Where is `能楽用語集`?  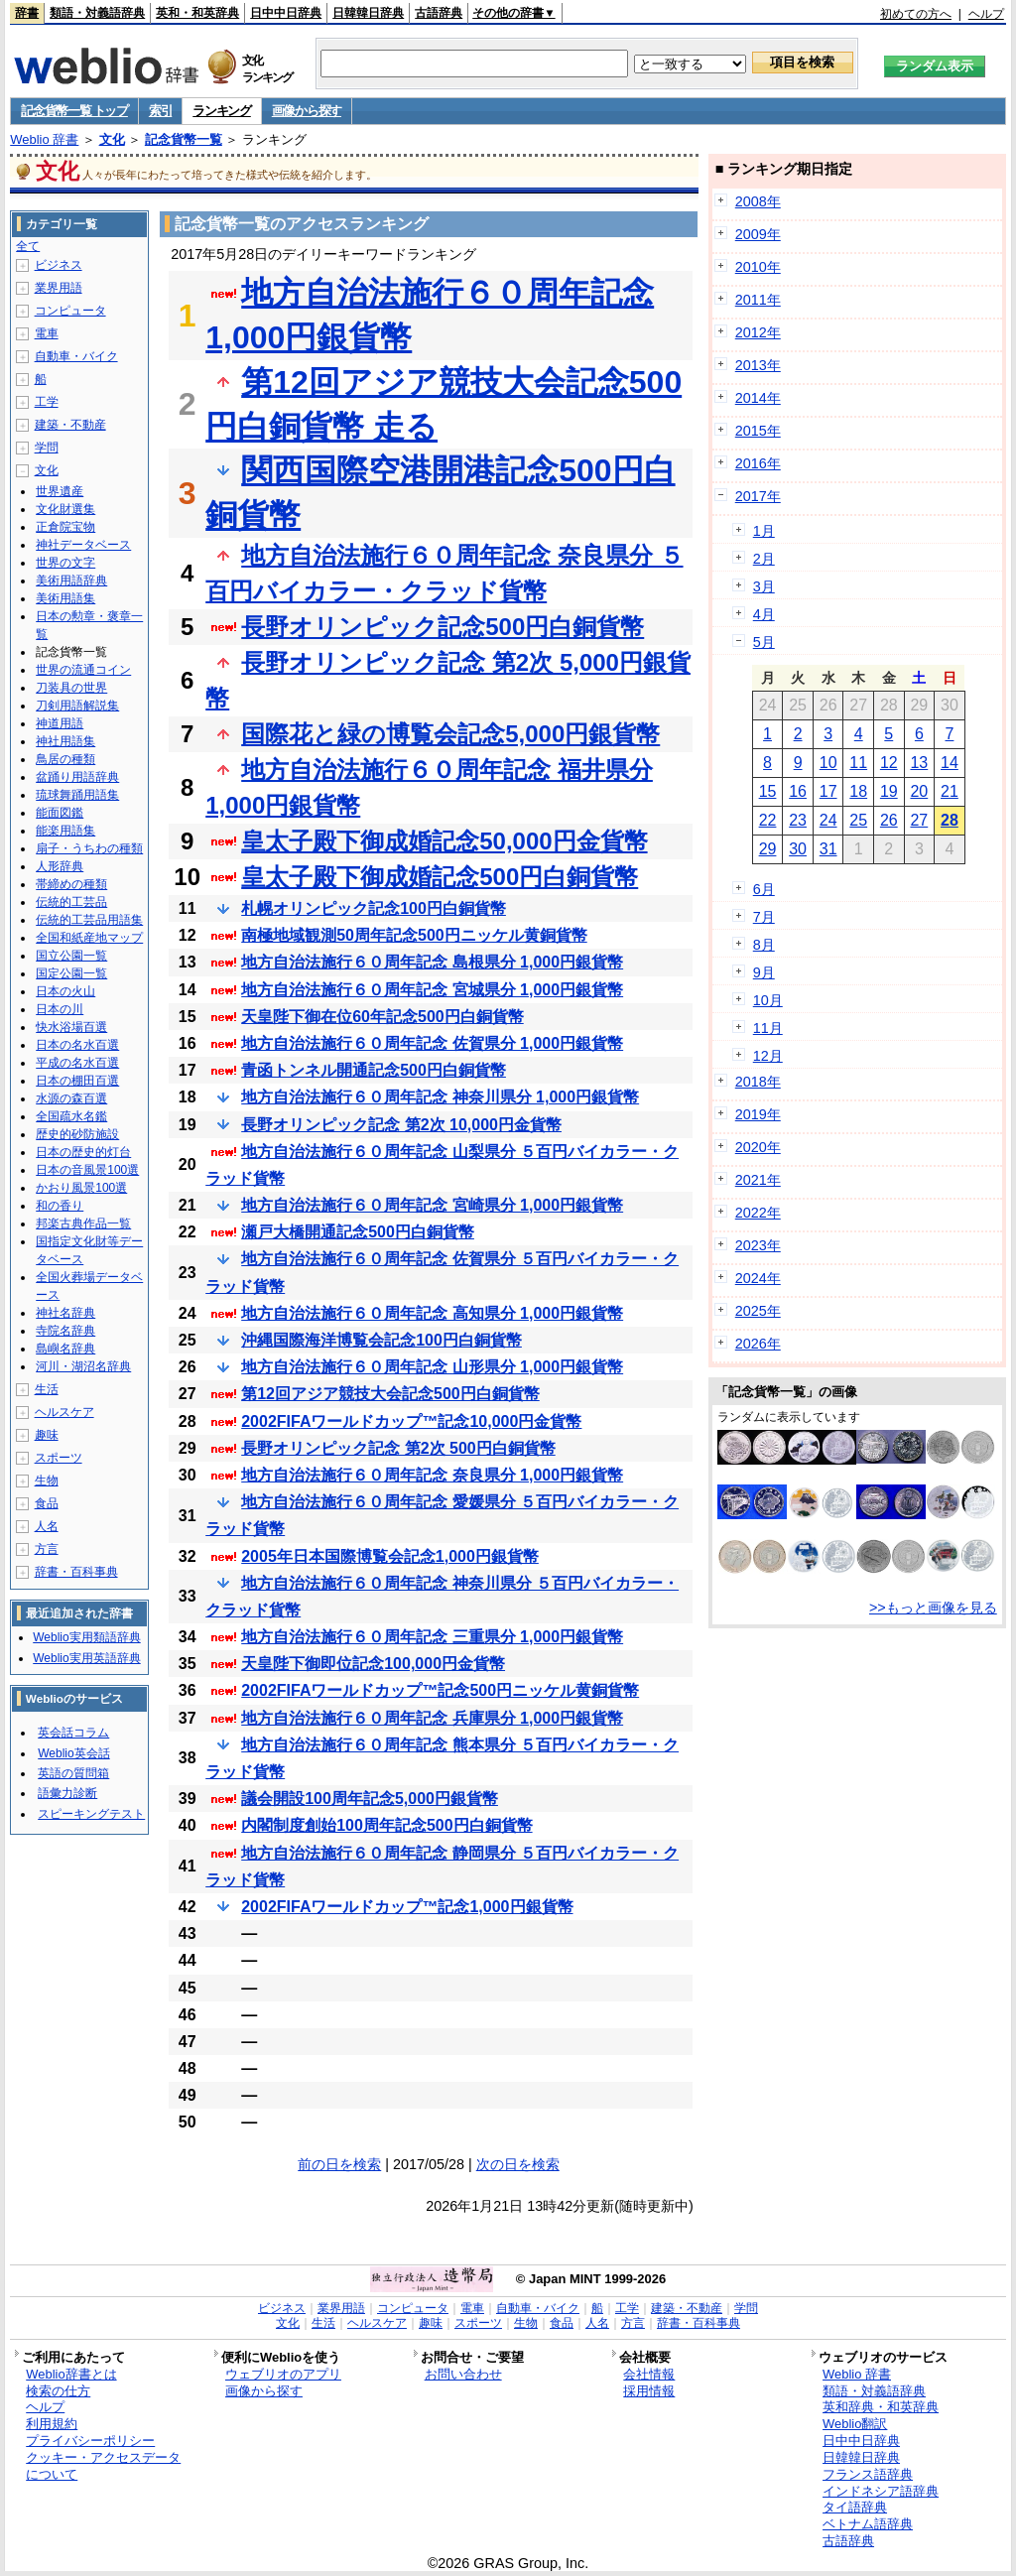 能楽用語集 is located at coordinates (65, 830).